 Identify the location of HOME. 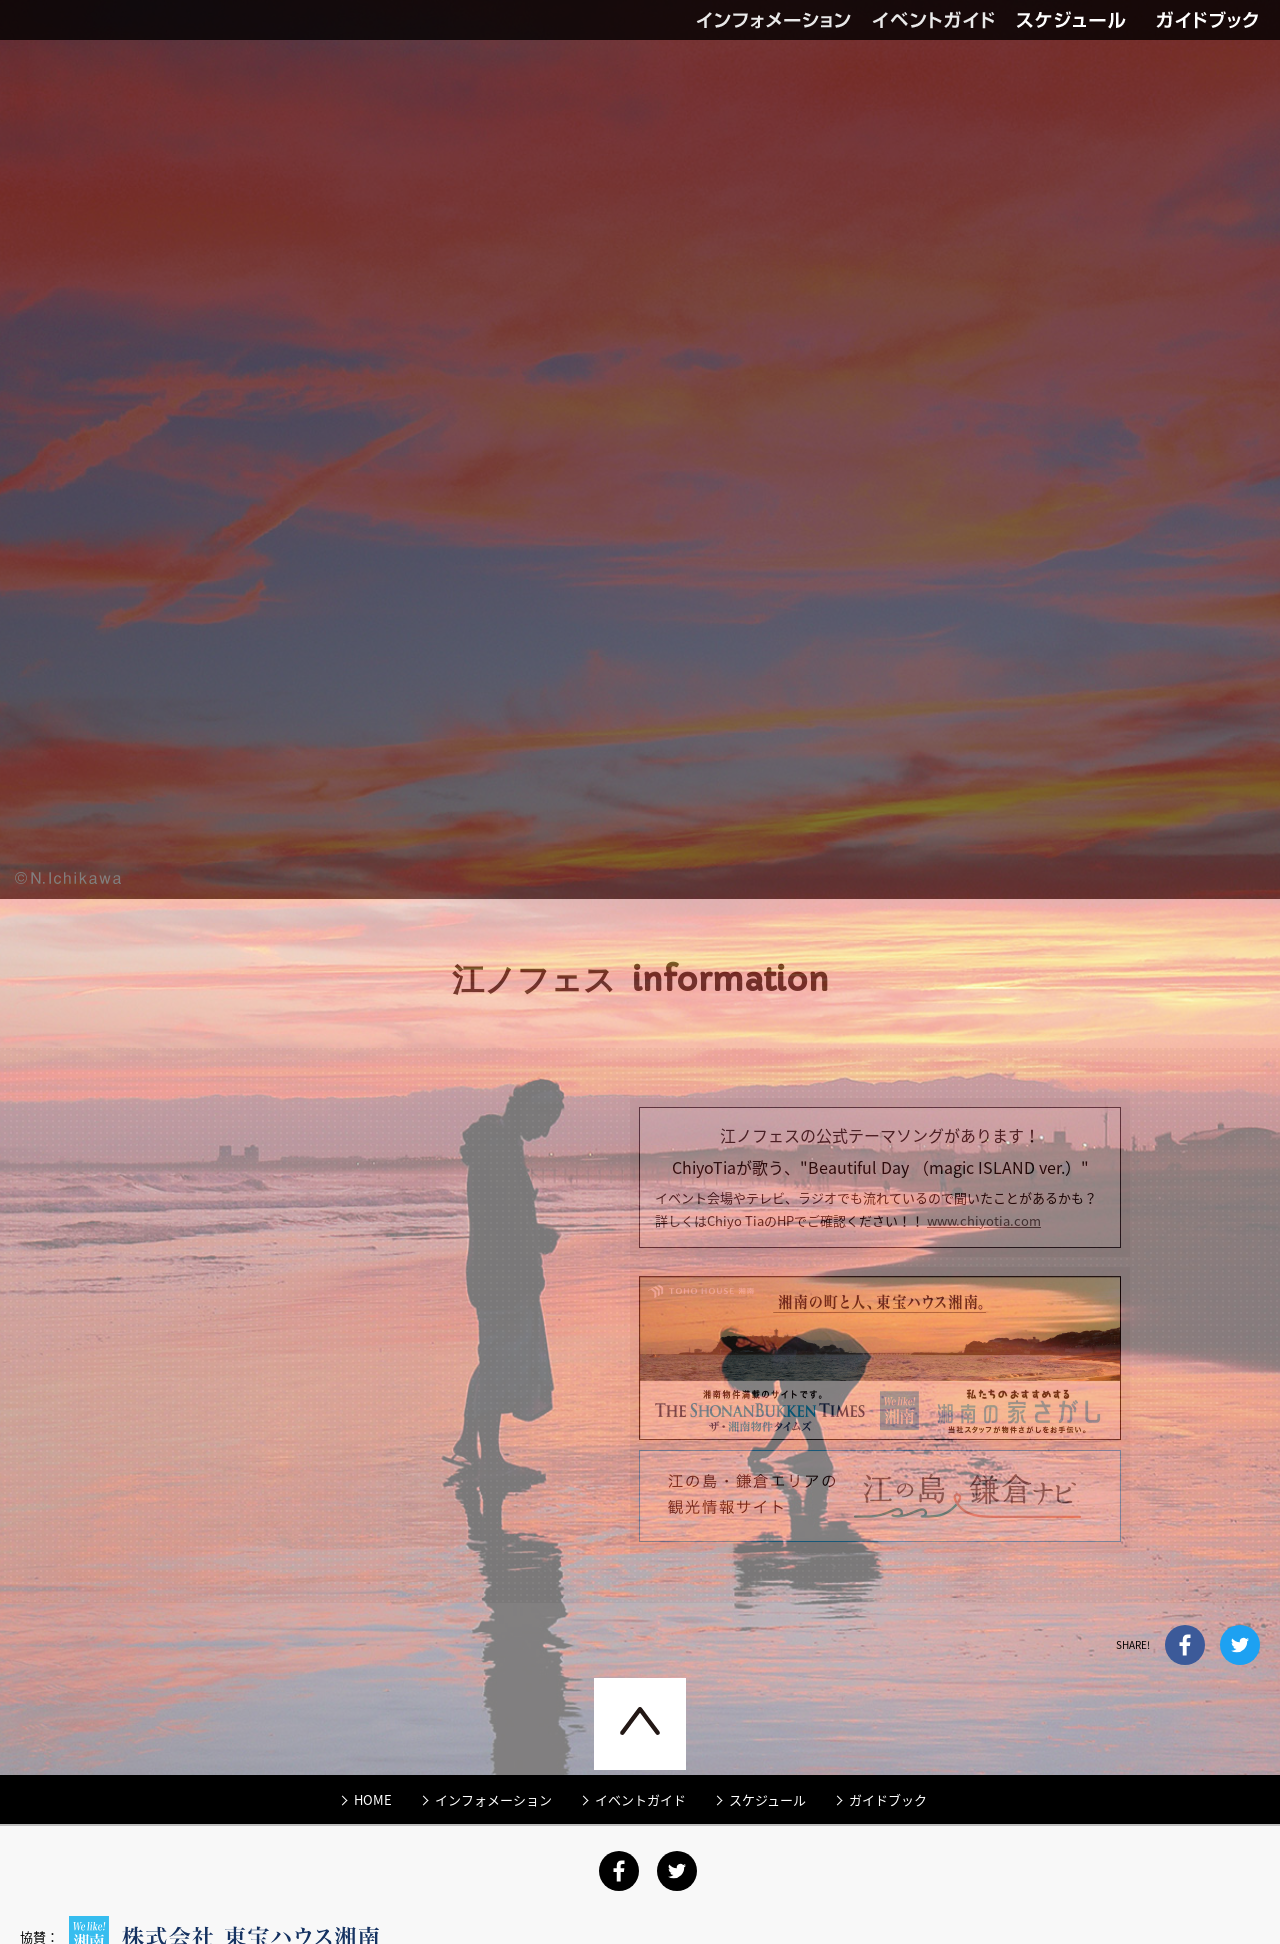
(373, 1758).